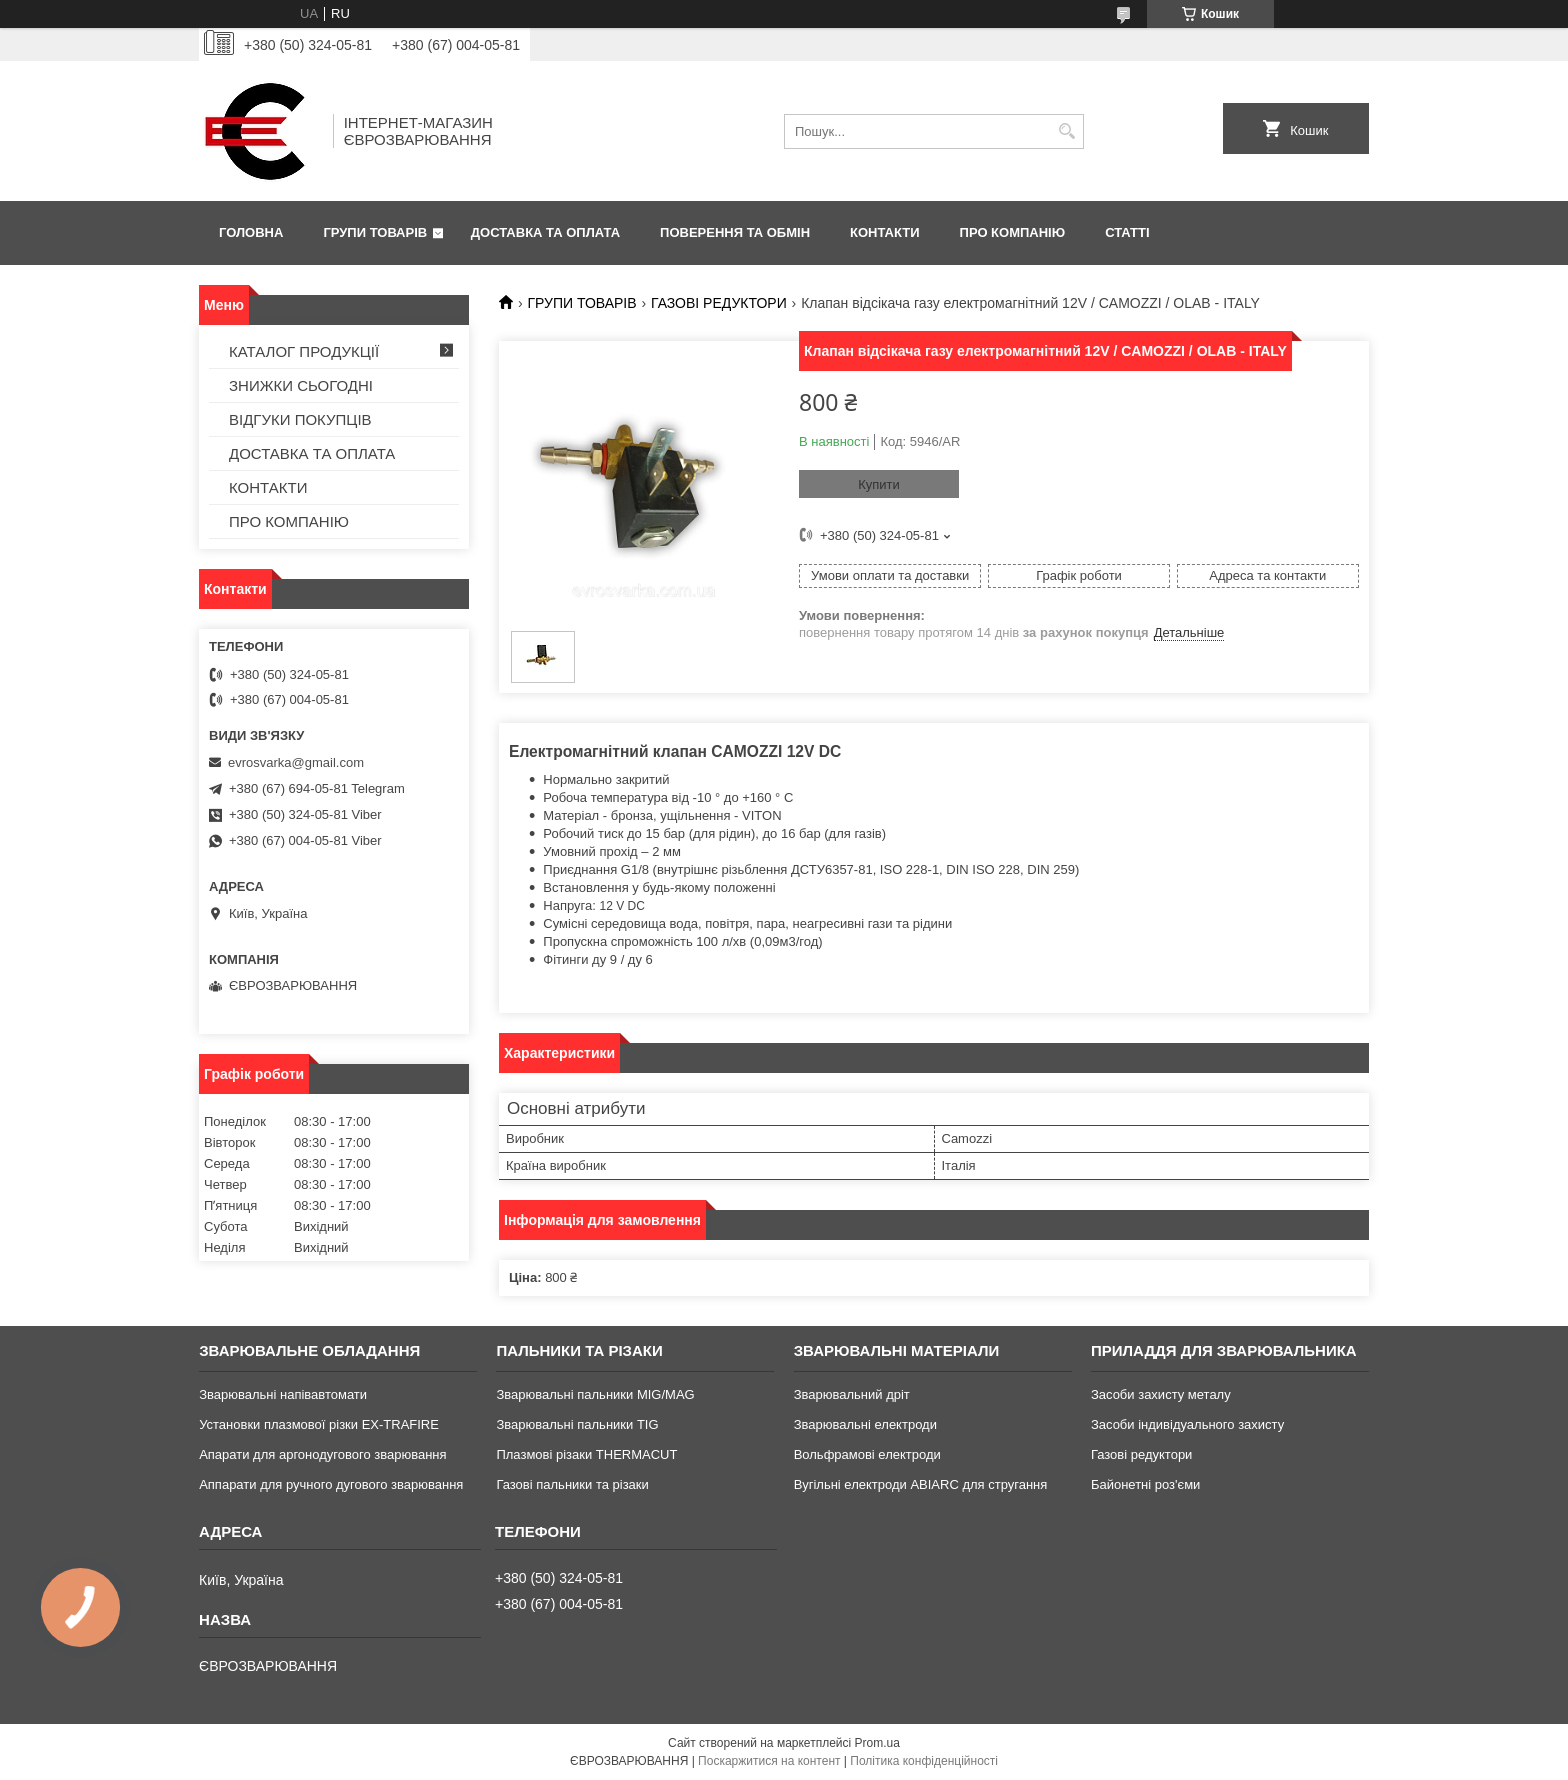 The height and width of the screenshot is (1780, 1568). I want to click on Поскаржитися на контент, so click(769, 1761).